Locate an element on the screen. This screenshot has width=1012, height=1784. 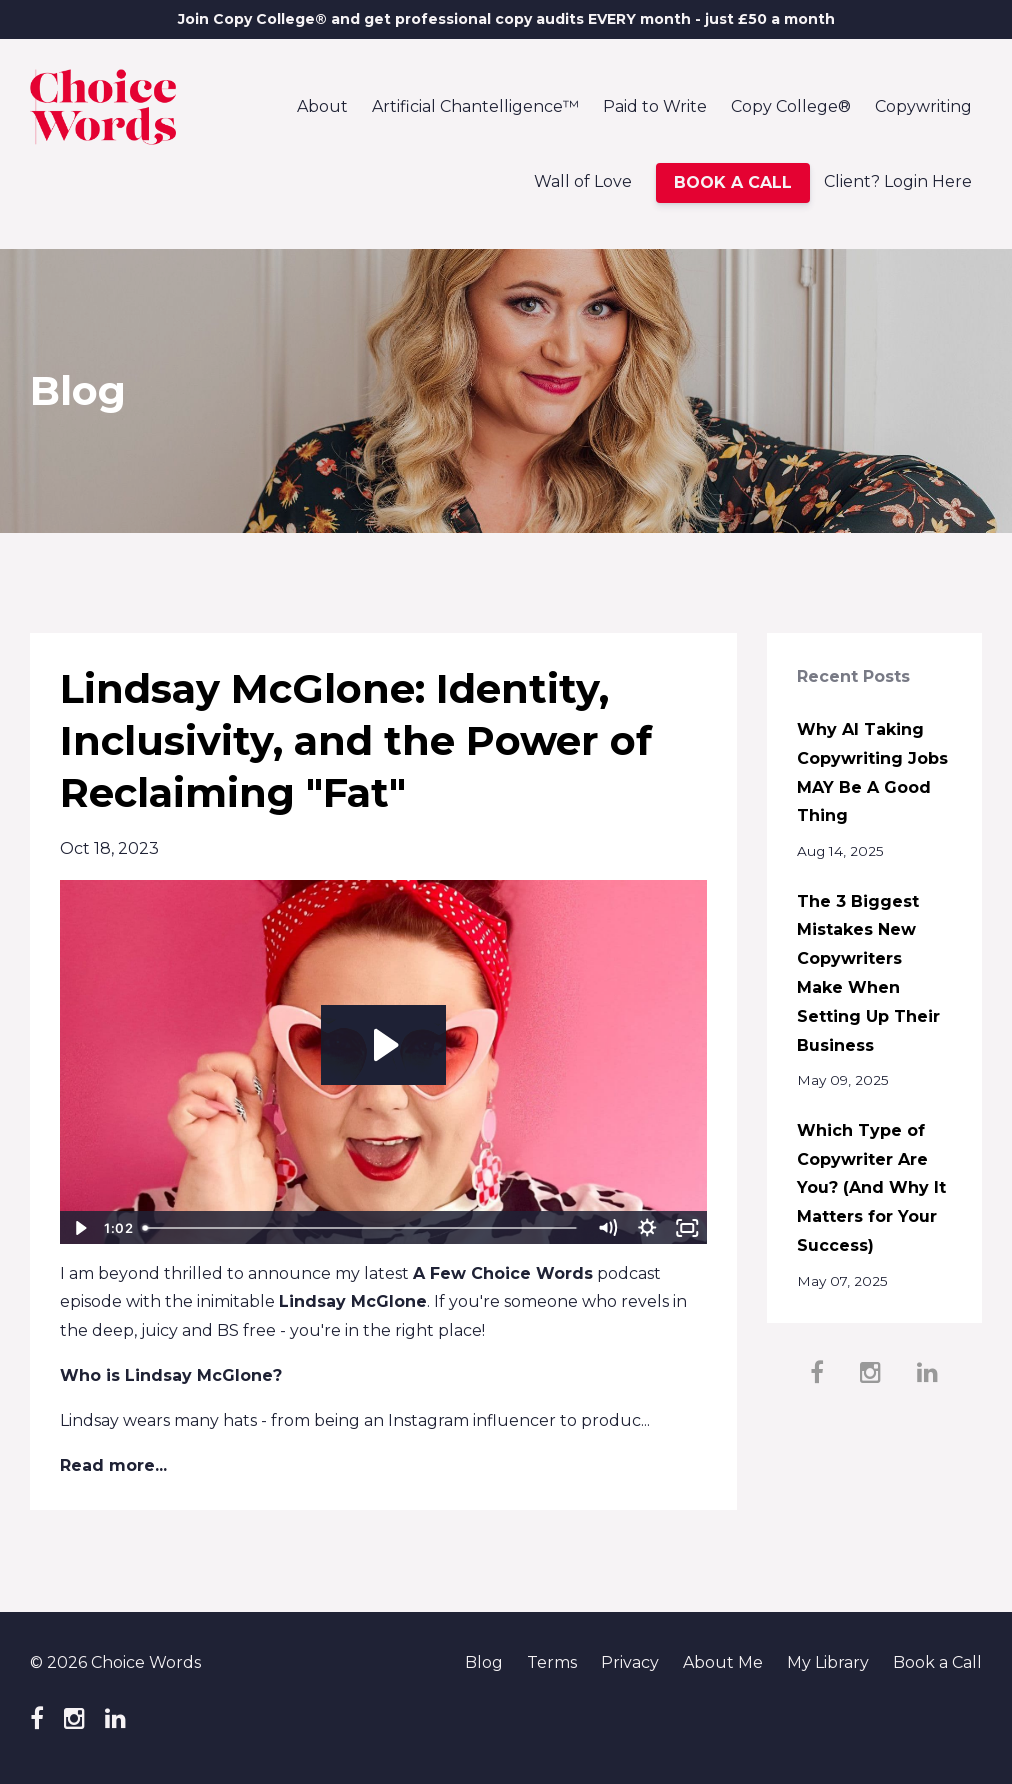
Copywriting is located at coordinates (923, 106).